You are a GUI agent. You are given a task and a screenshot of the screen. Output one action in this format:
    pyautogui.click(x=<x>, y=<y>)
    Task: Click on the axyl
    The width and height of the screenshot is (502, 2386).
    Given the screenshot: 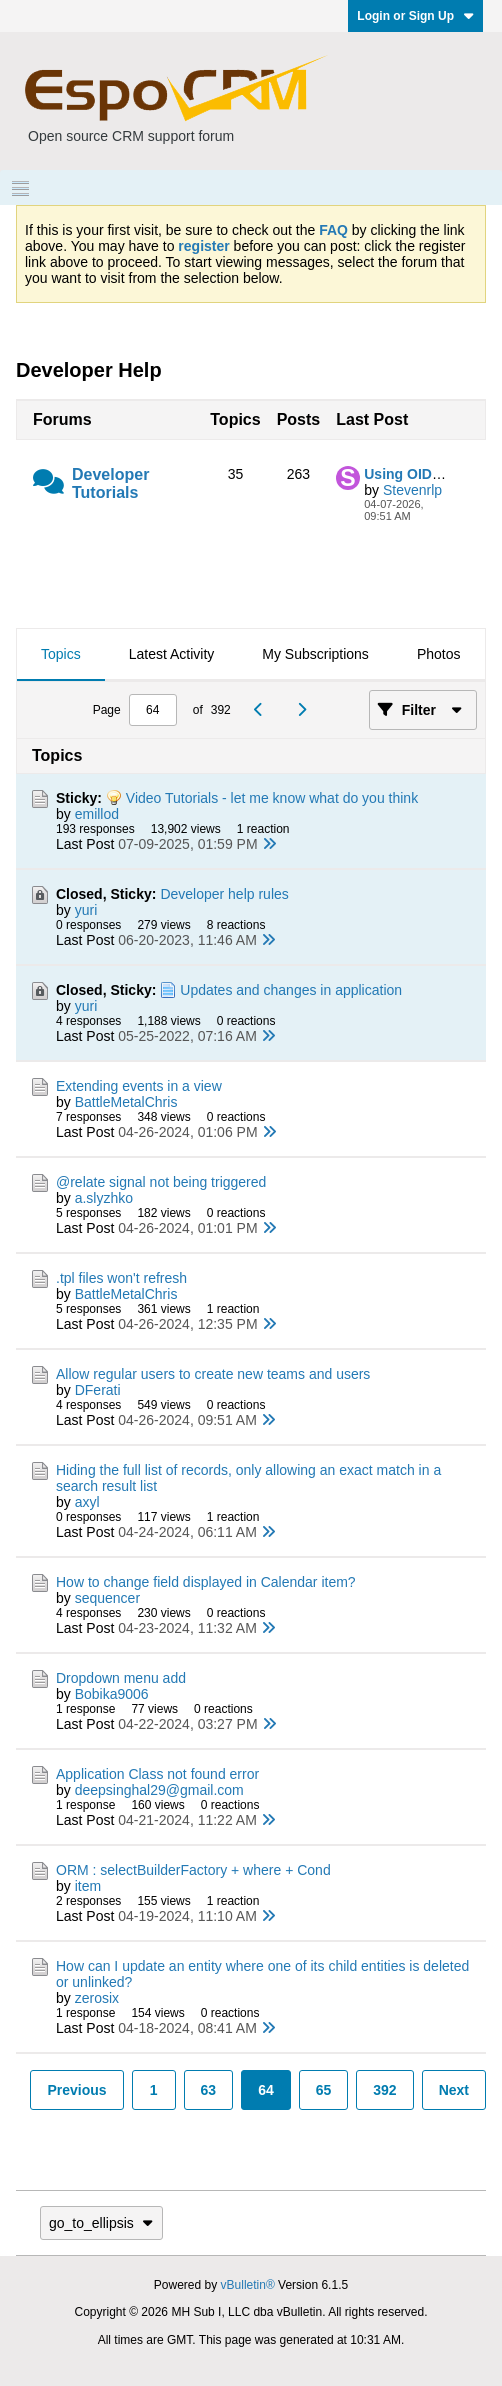 What is the action you would take?
    pyautogui.click(x=87, y=1502)
    